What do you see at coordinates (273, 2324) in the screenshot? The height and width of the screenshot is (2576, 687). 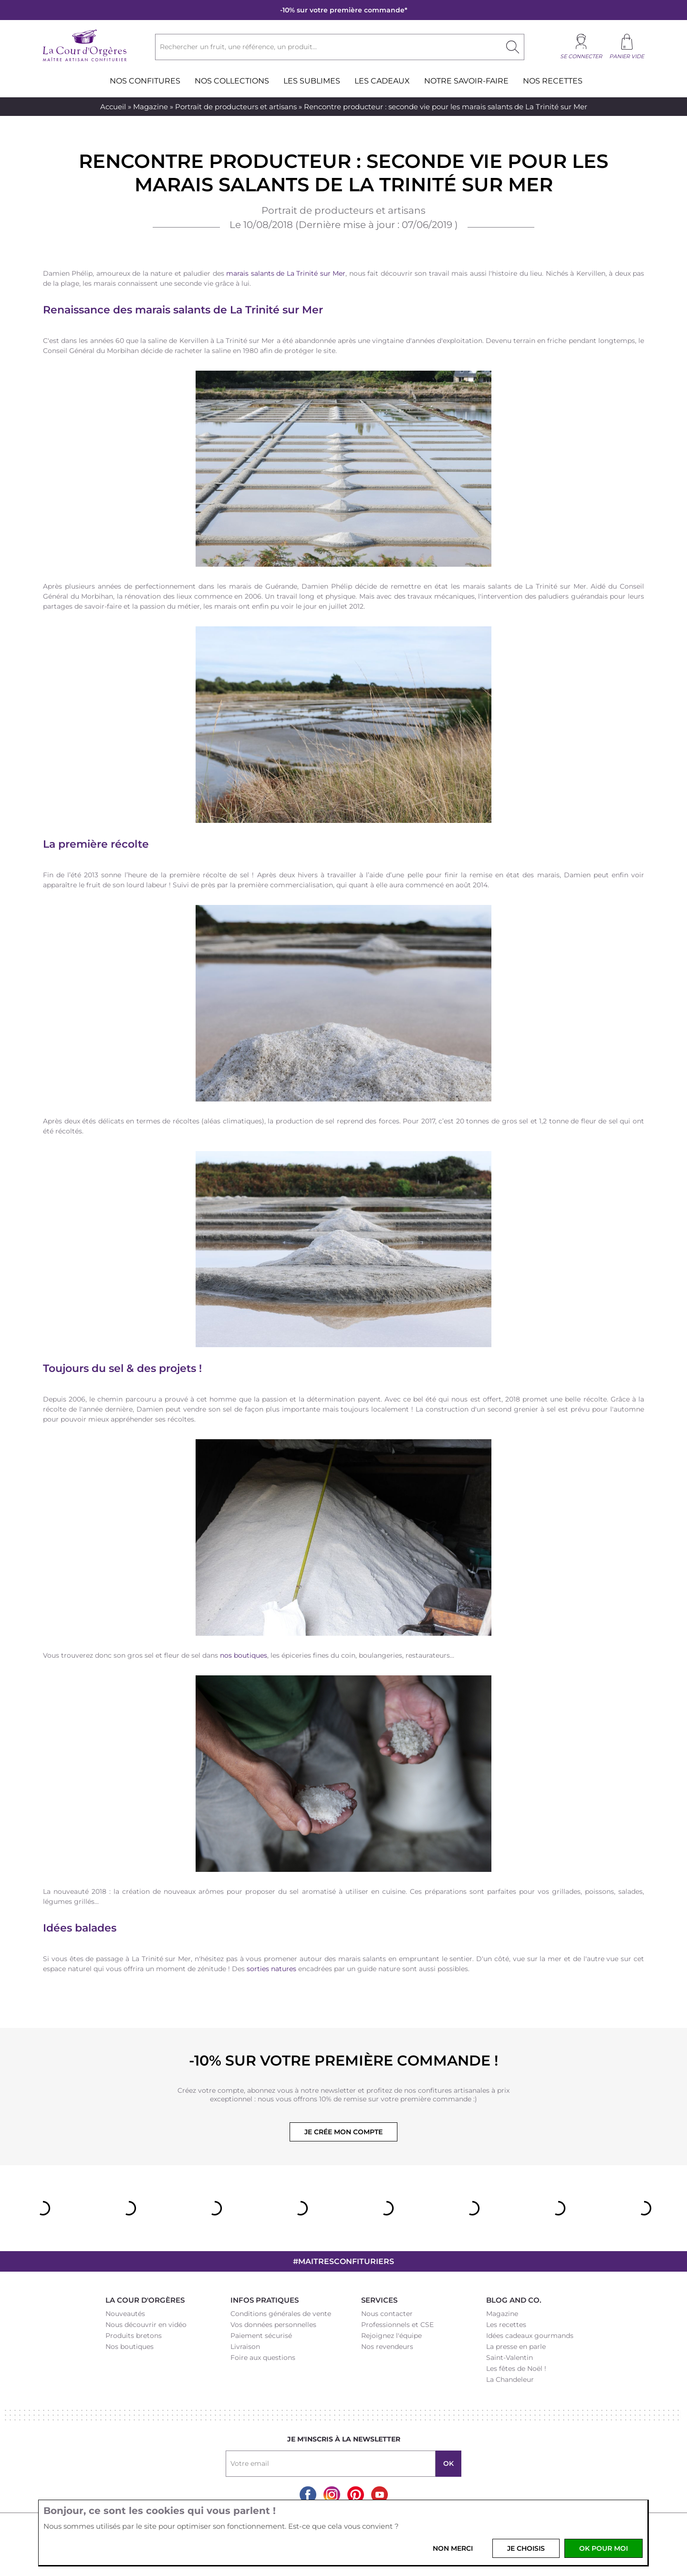 I see `Vos données personnelles` at bounding box center [273, 2324].